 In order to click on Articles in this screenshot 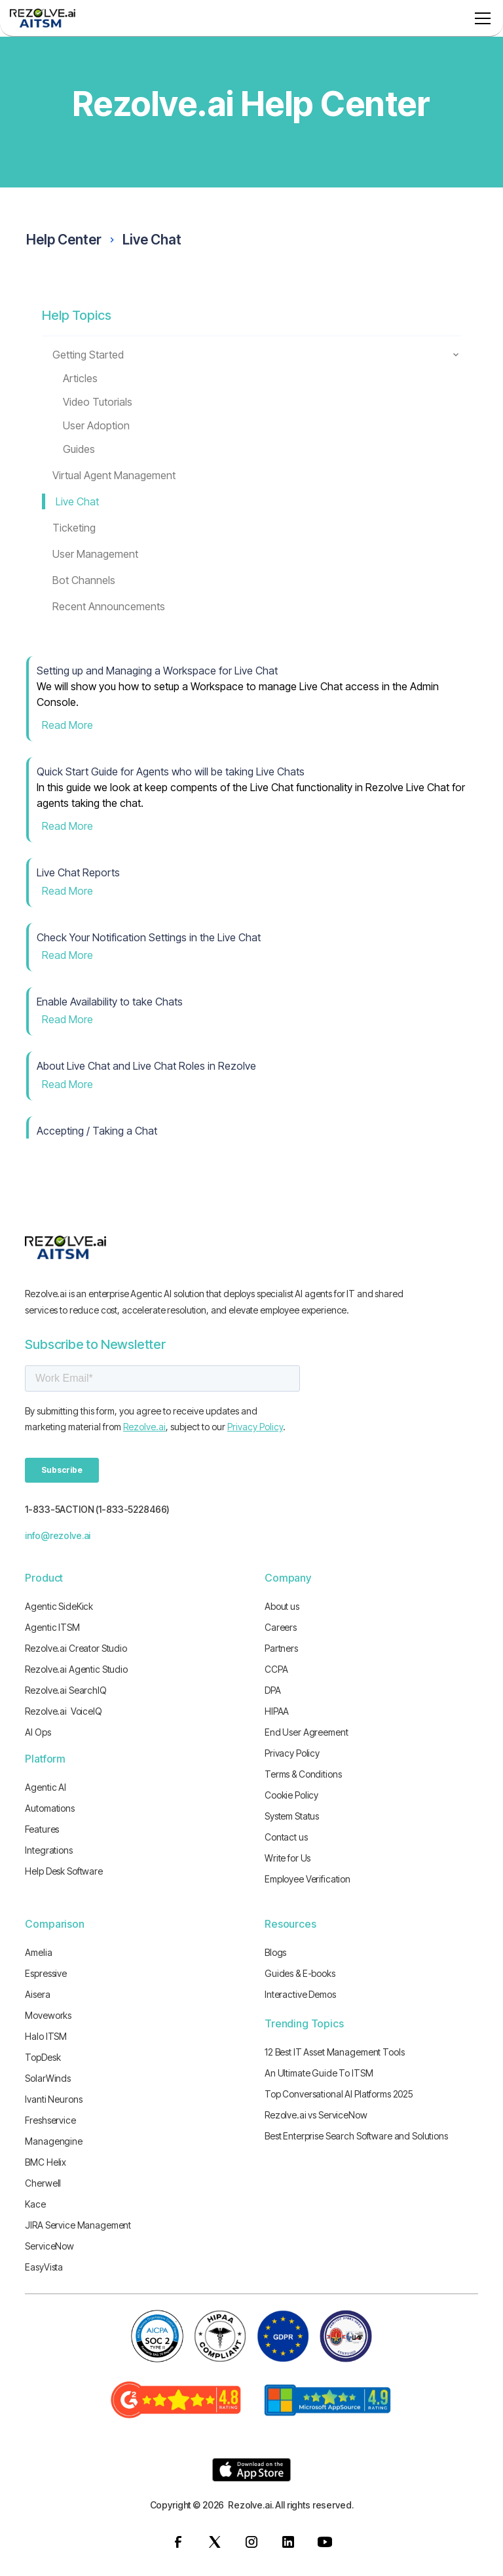, I will do `click(80, 378)`.